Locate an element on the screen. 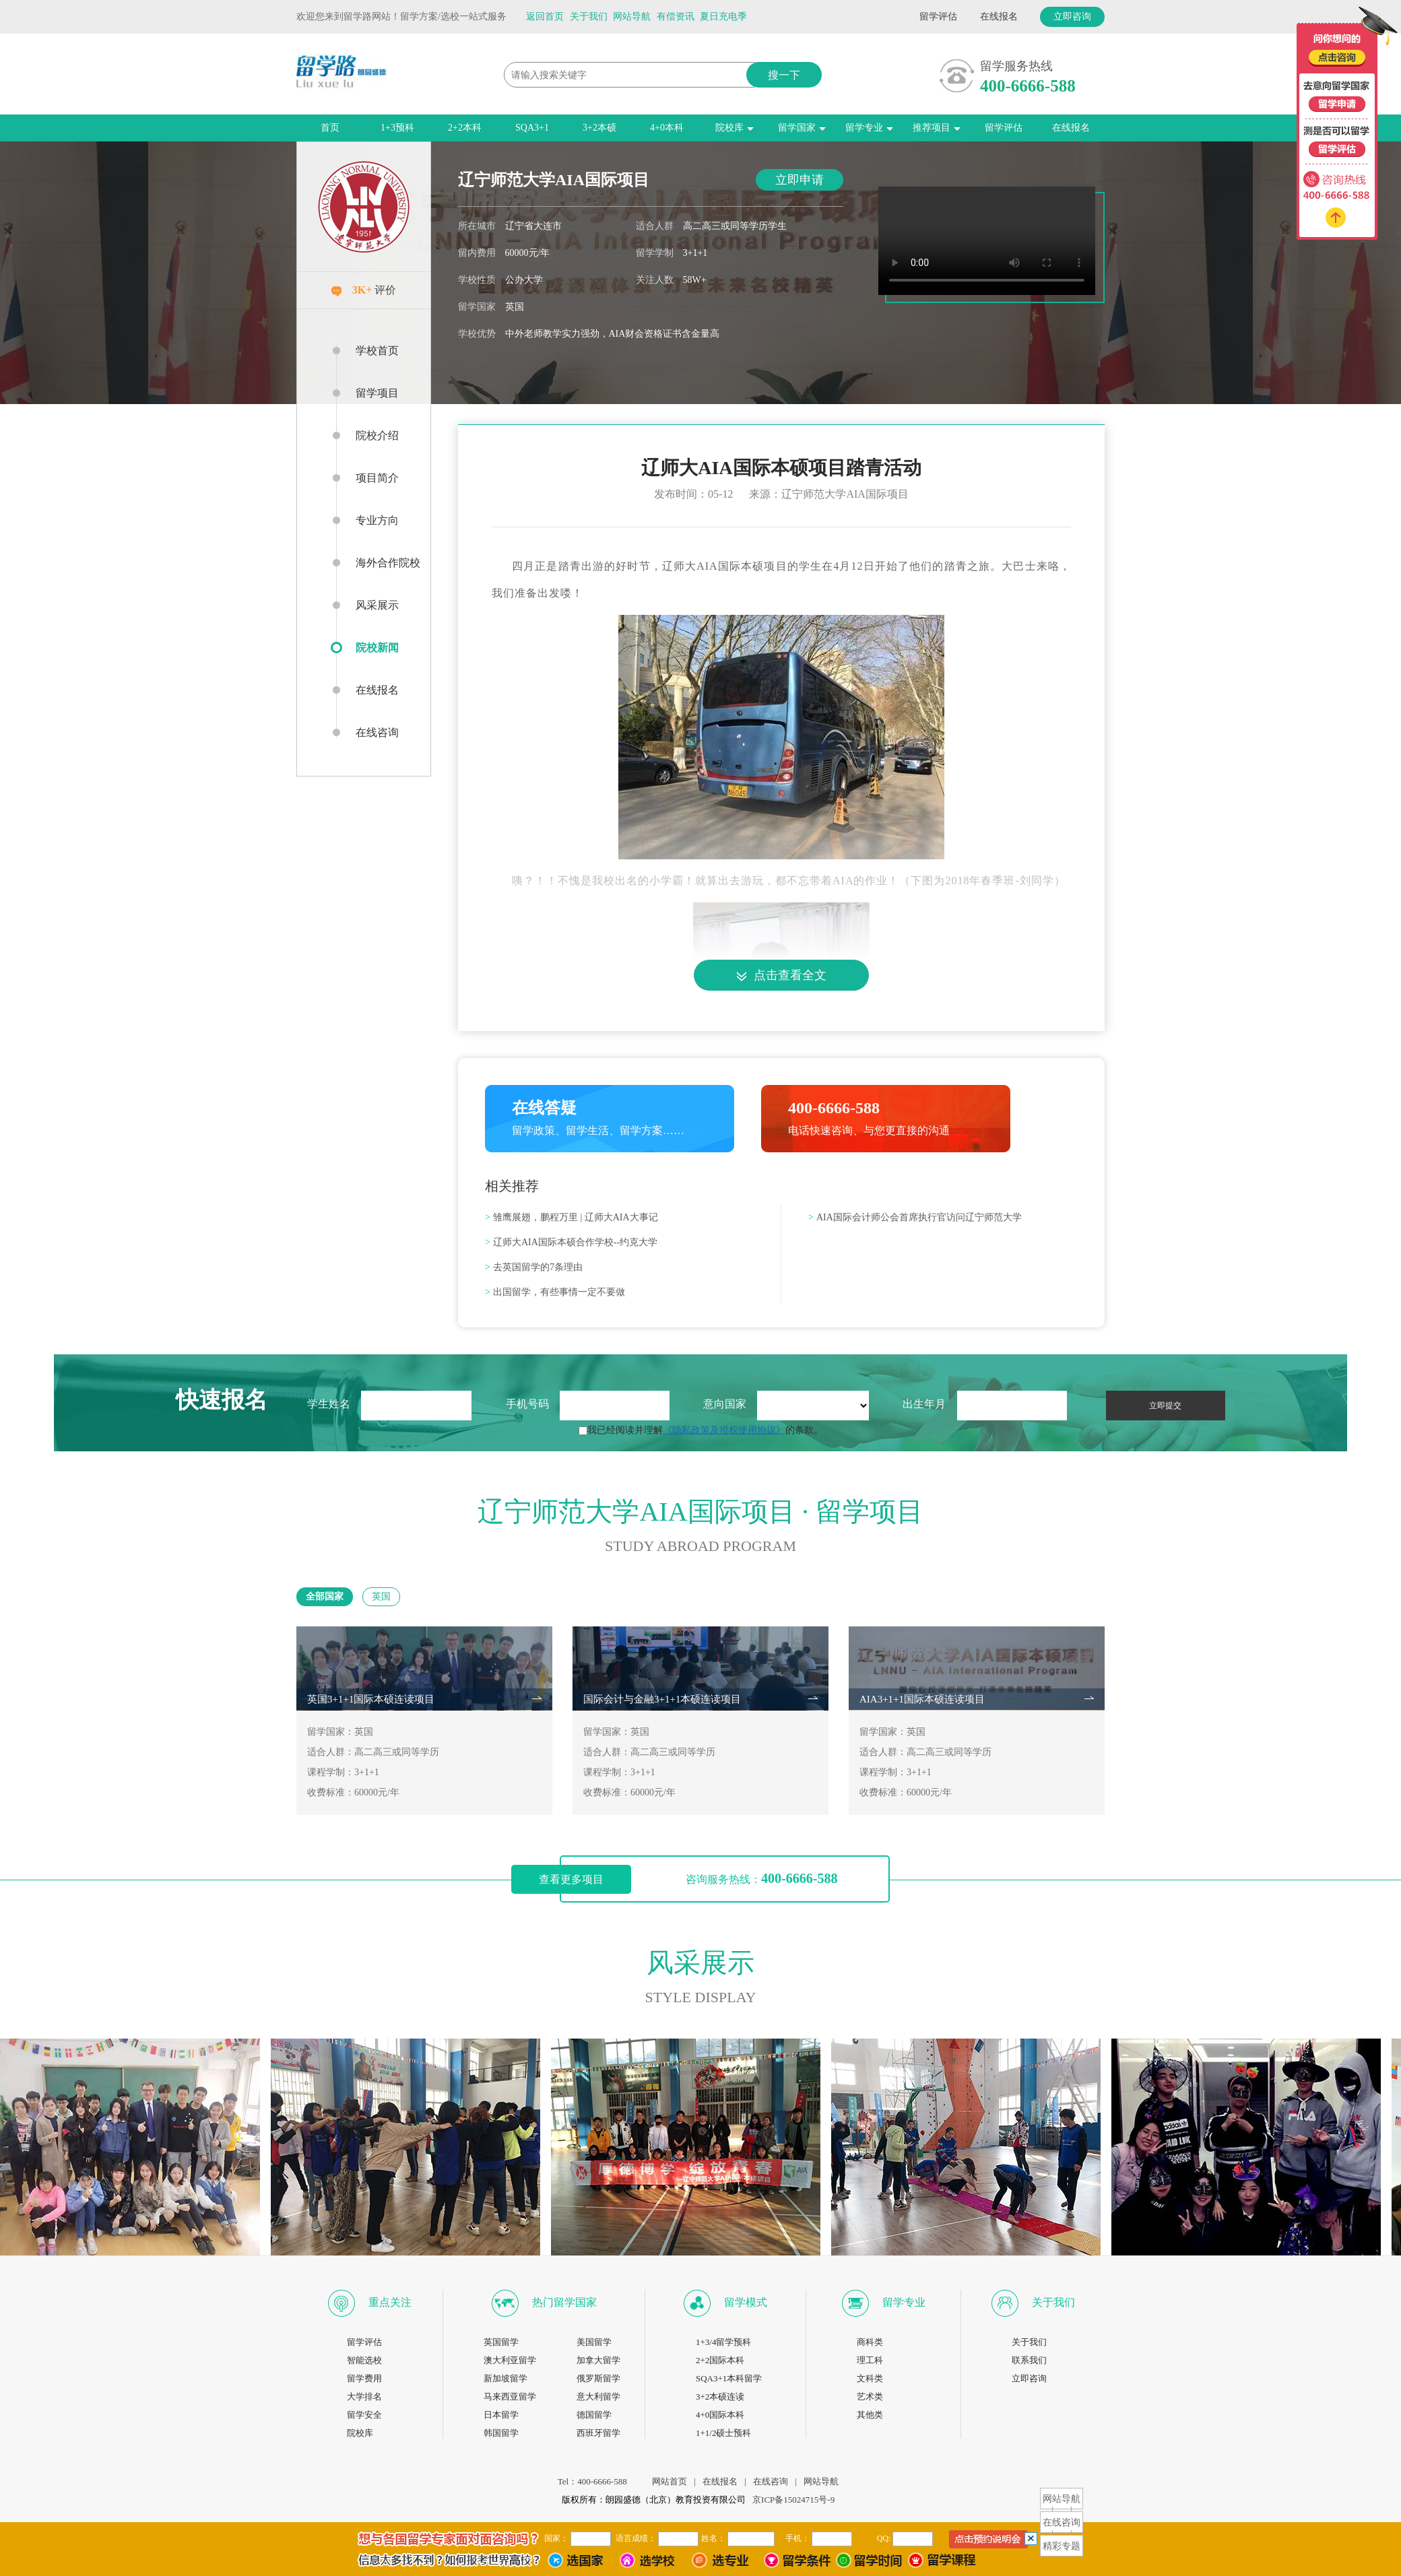  AIA国际会计师公会首席执行官访问辽宁师范大学 is located at coordinates (915, 1217).